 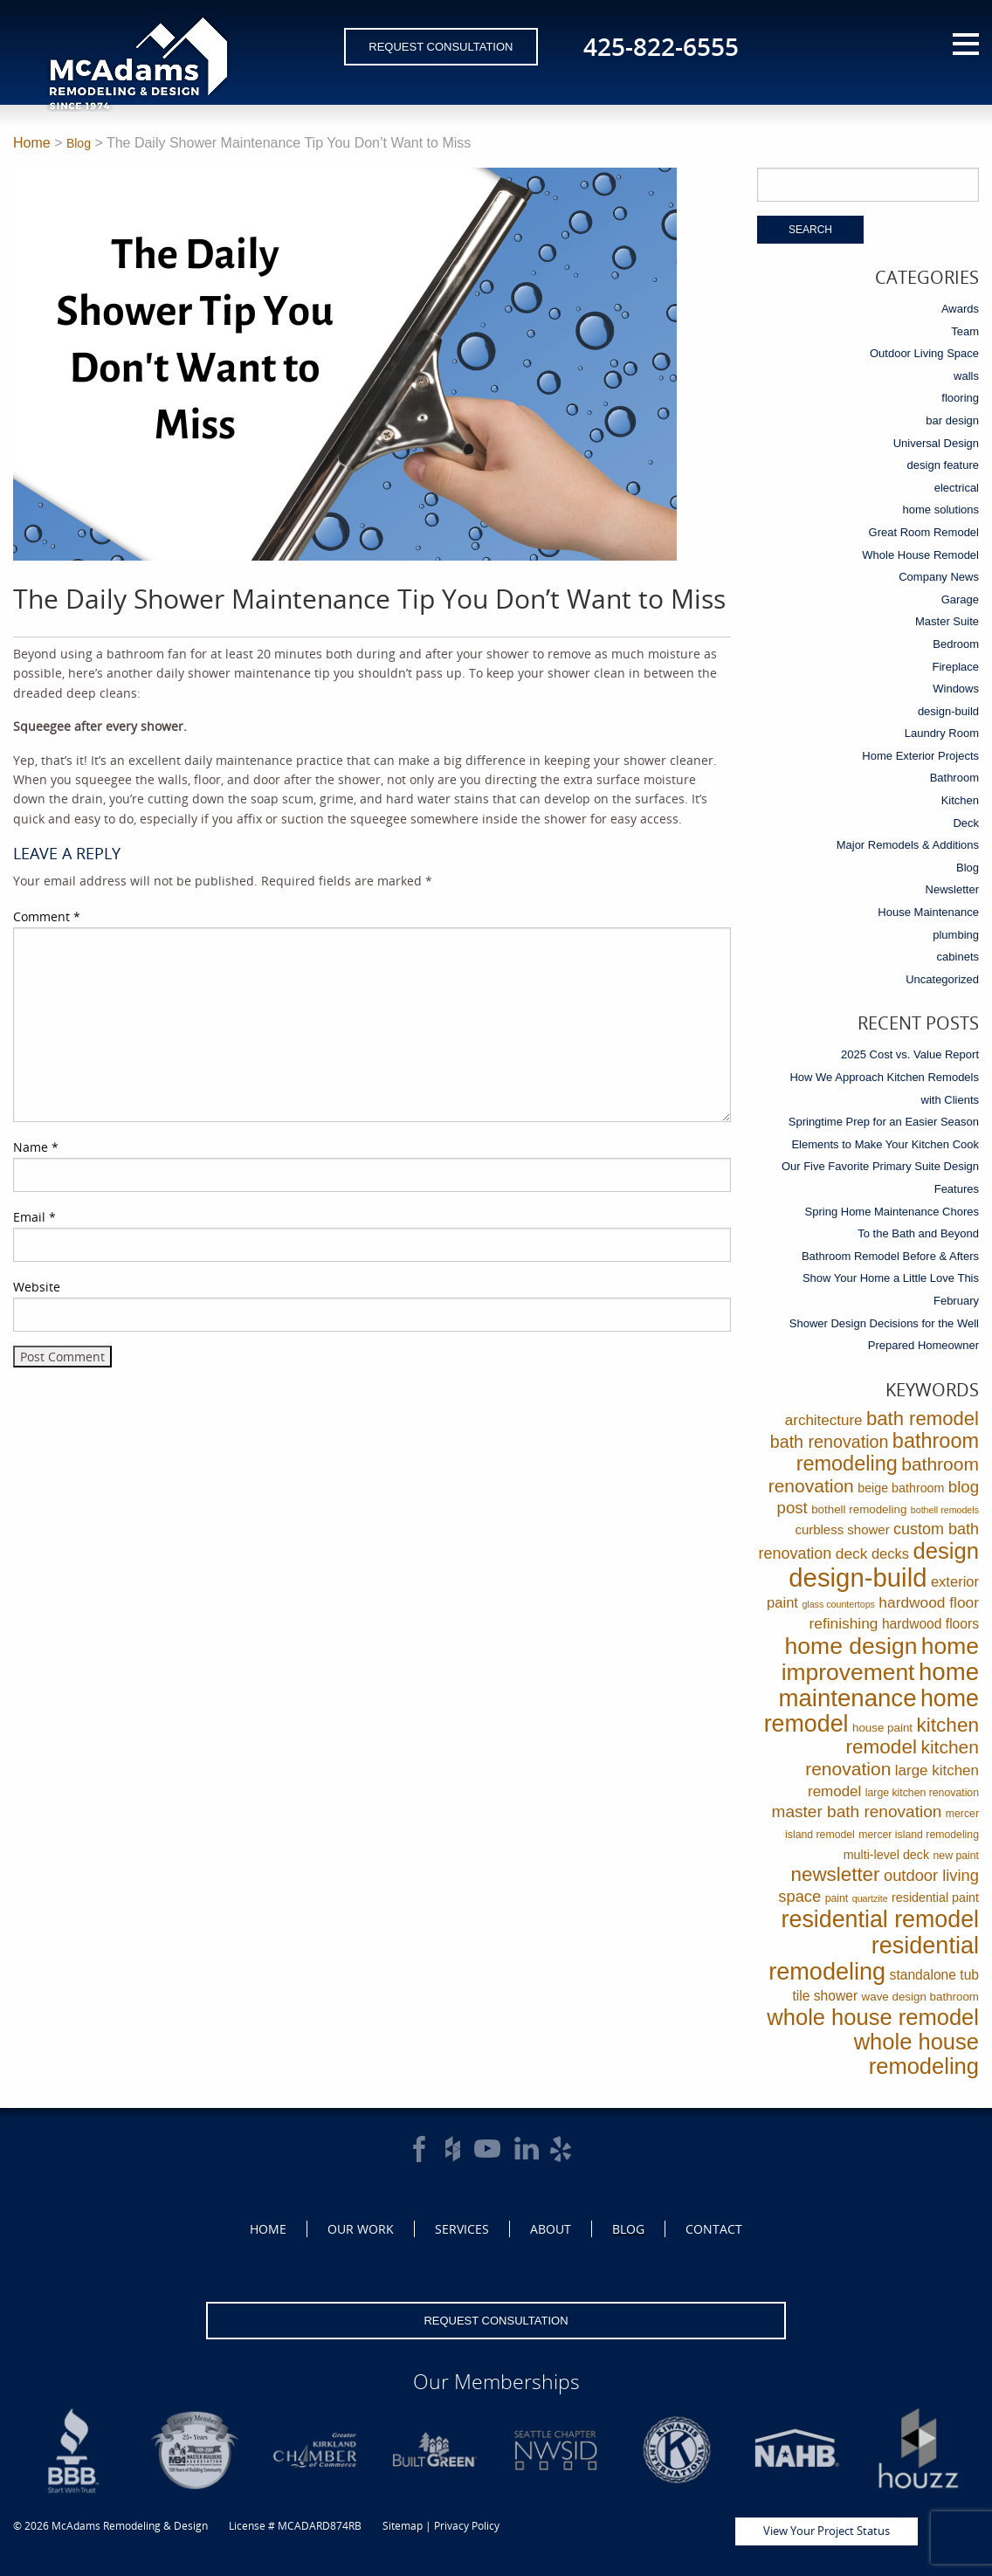 I want to click on Privacy Policy, so click(x=466, y=2525).